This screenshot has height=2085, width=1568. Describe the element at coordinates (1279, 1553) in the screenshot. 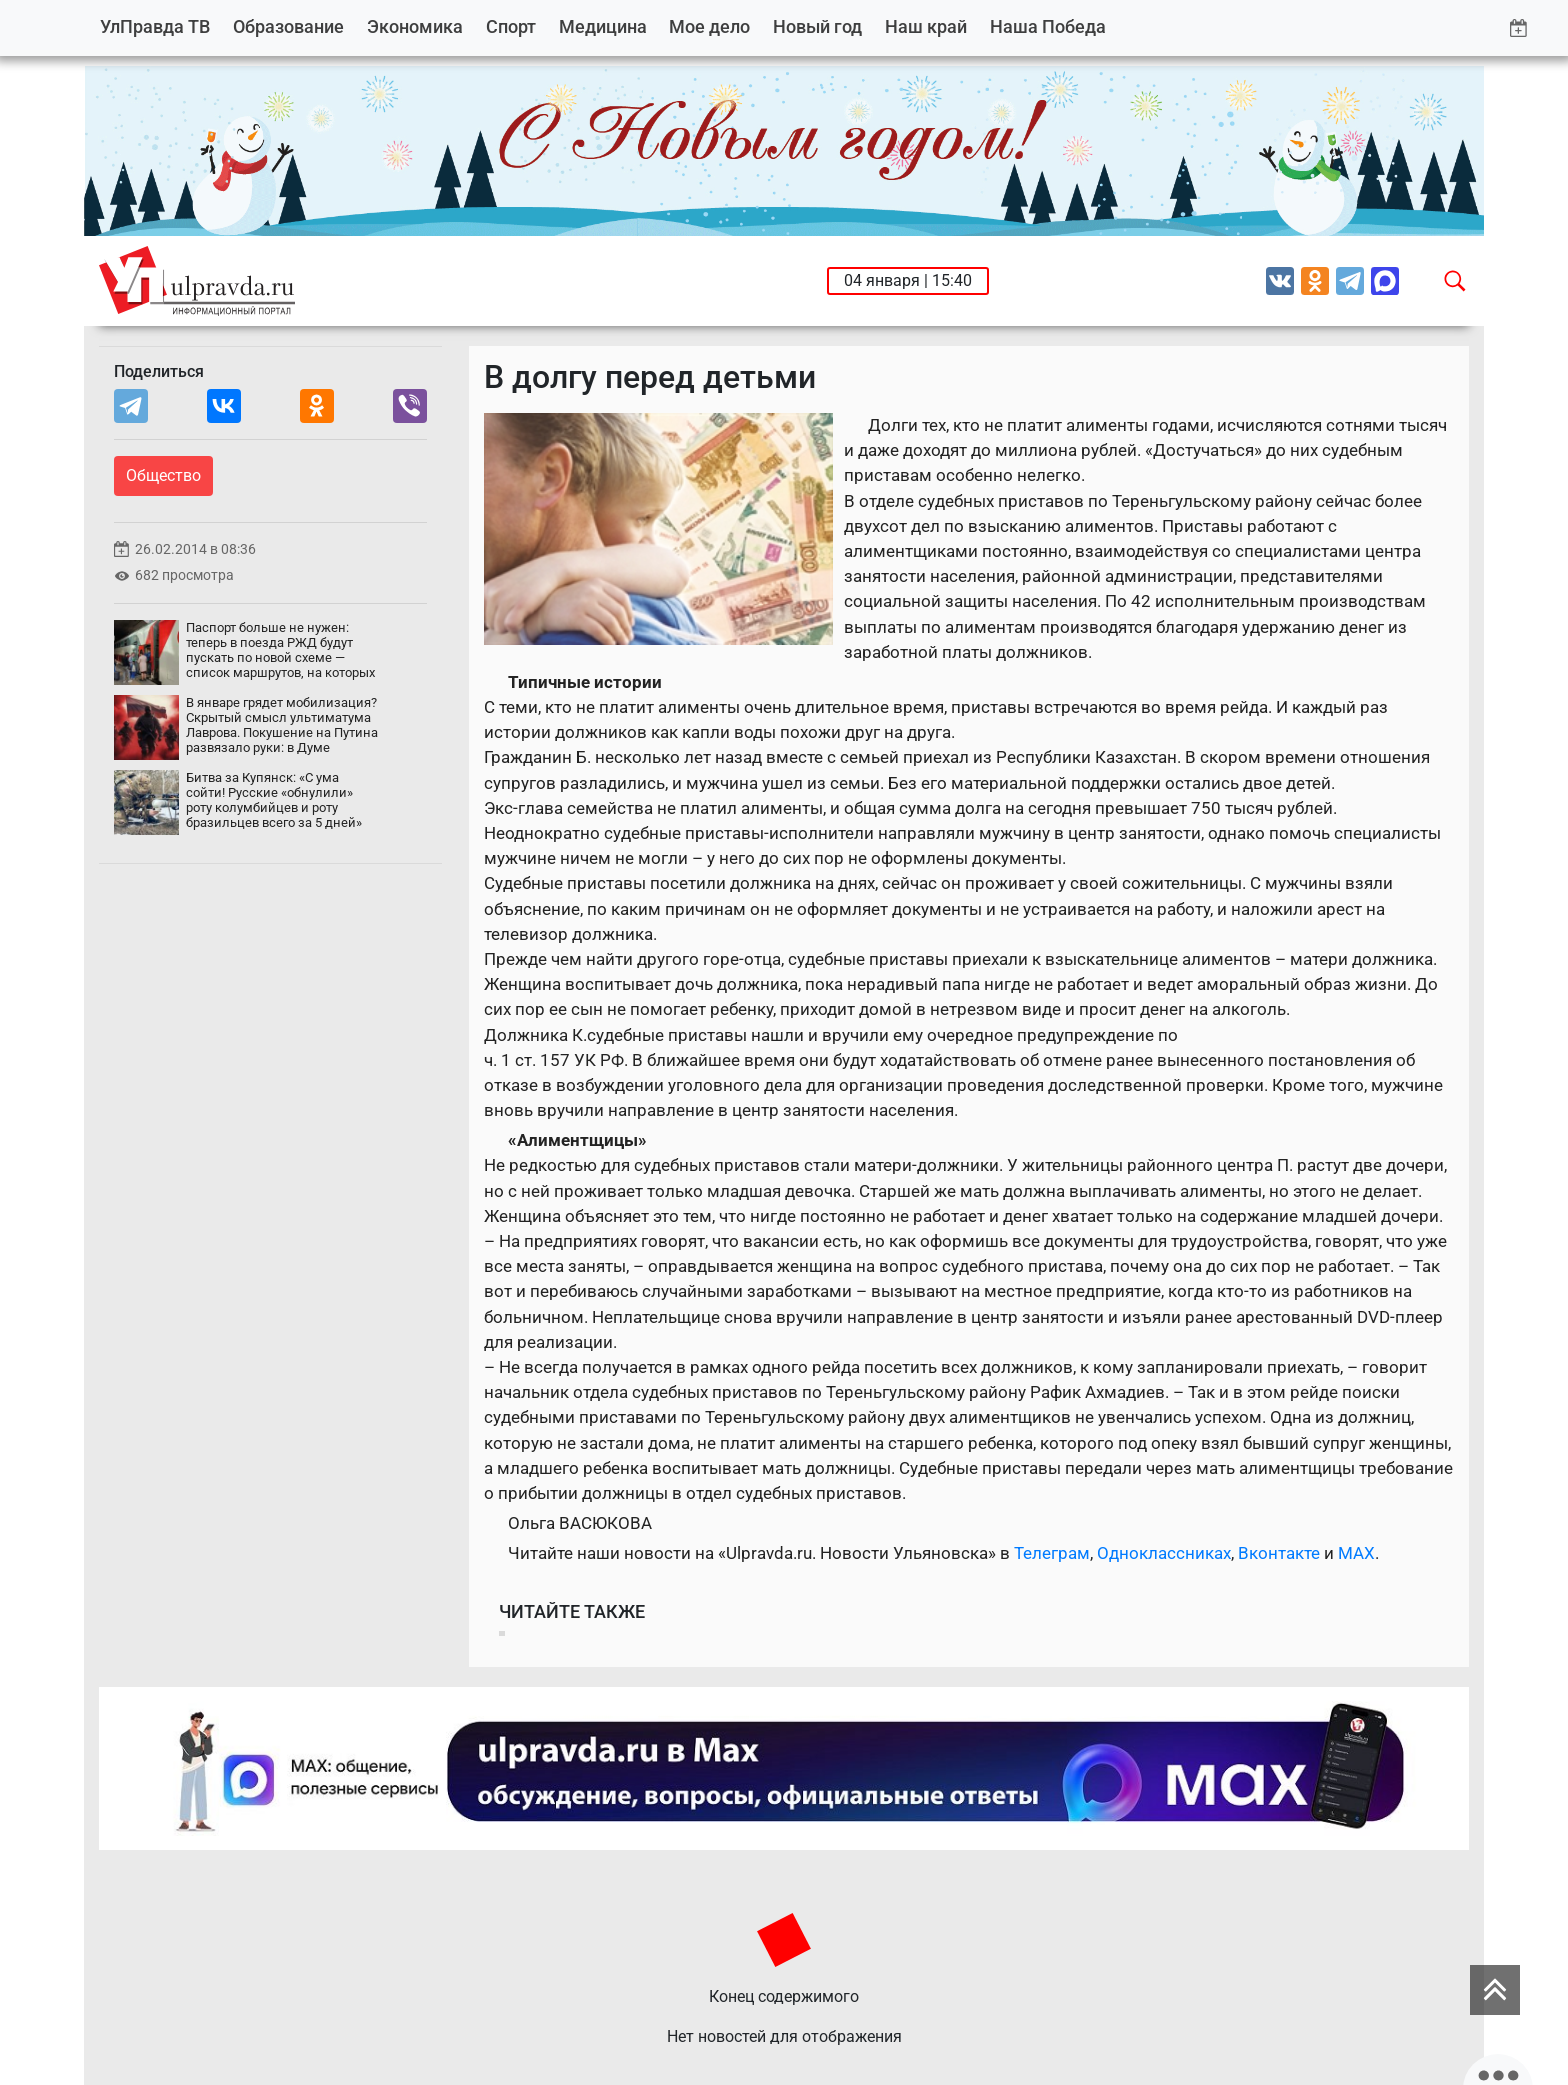

I see `Вконтакте` at that location.